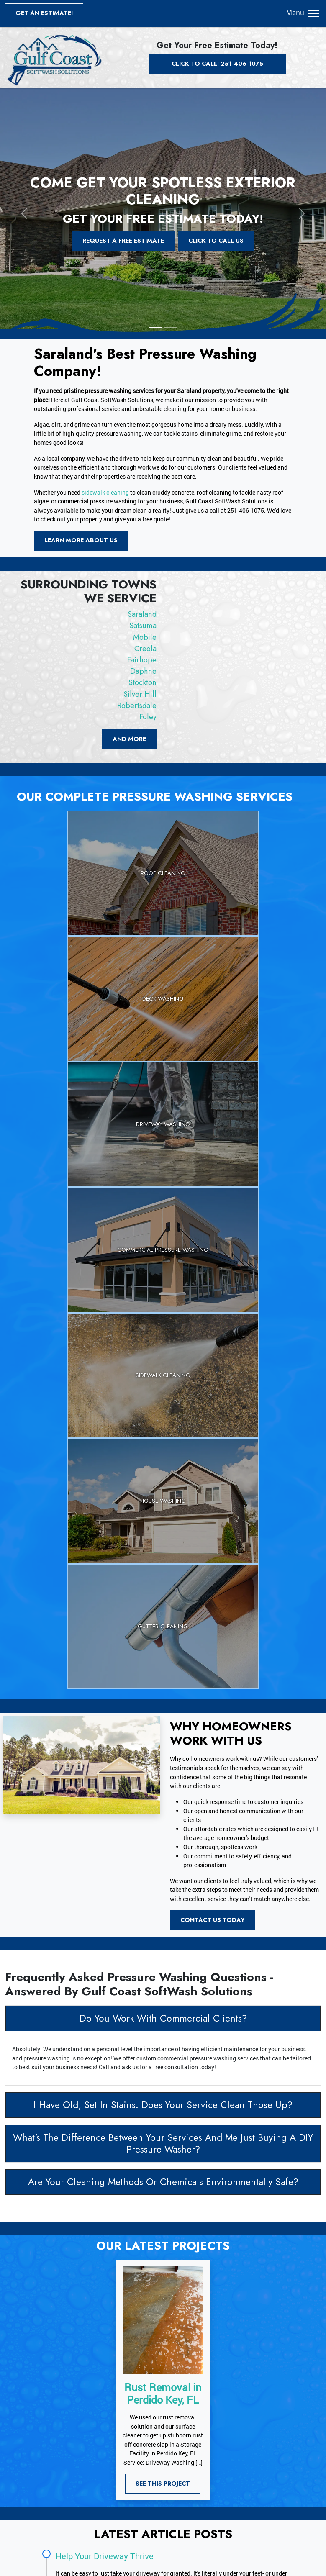 The height and width of the screenshot is (2576, 326). I want to click on See This Project, so click(163, 2107).